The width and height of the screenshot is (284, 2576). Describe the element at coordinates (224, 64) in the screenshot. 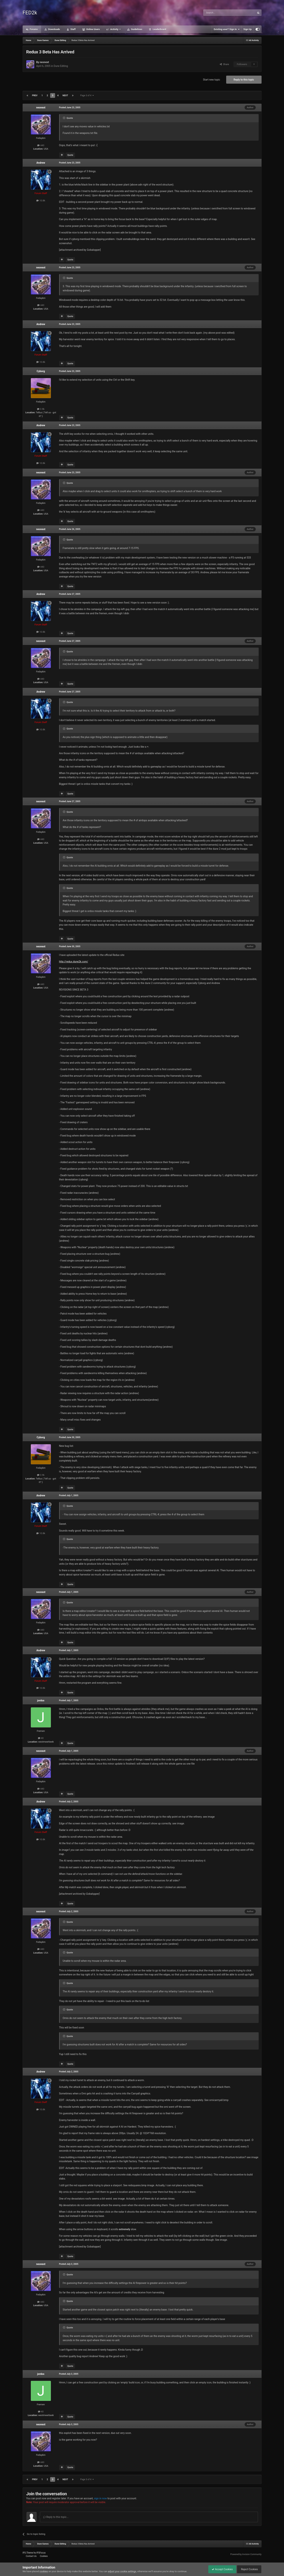

I see `Share` at that location.